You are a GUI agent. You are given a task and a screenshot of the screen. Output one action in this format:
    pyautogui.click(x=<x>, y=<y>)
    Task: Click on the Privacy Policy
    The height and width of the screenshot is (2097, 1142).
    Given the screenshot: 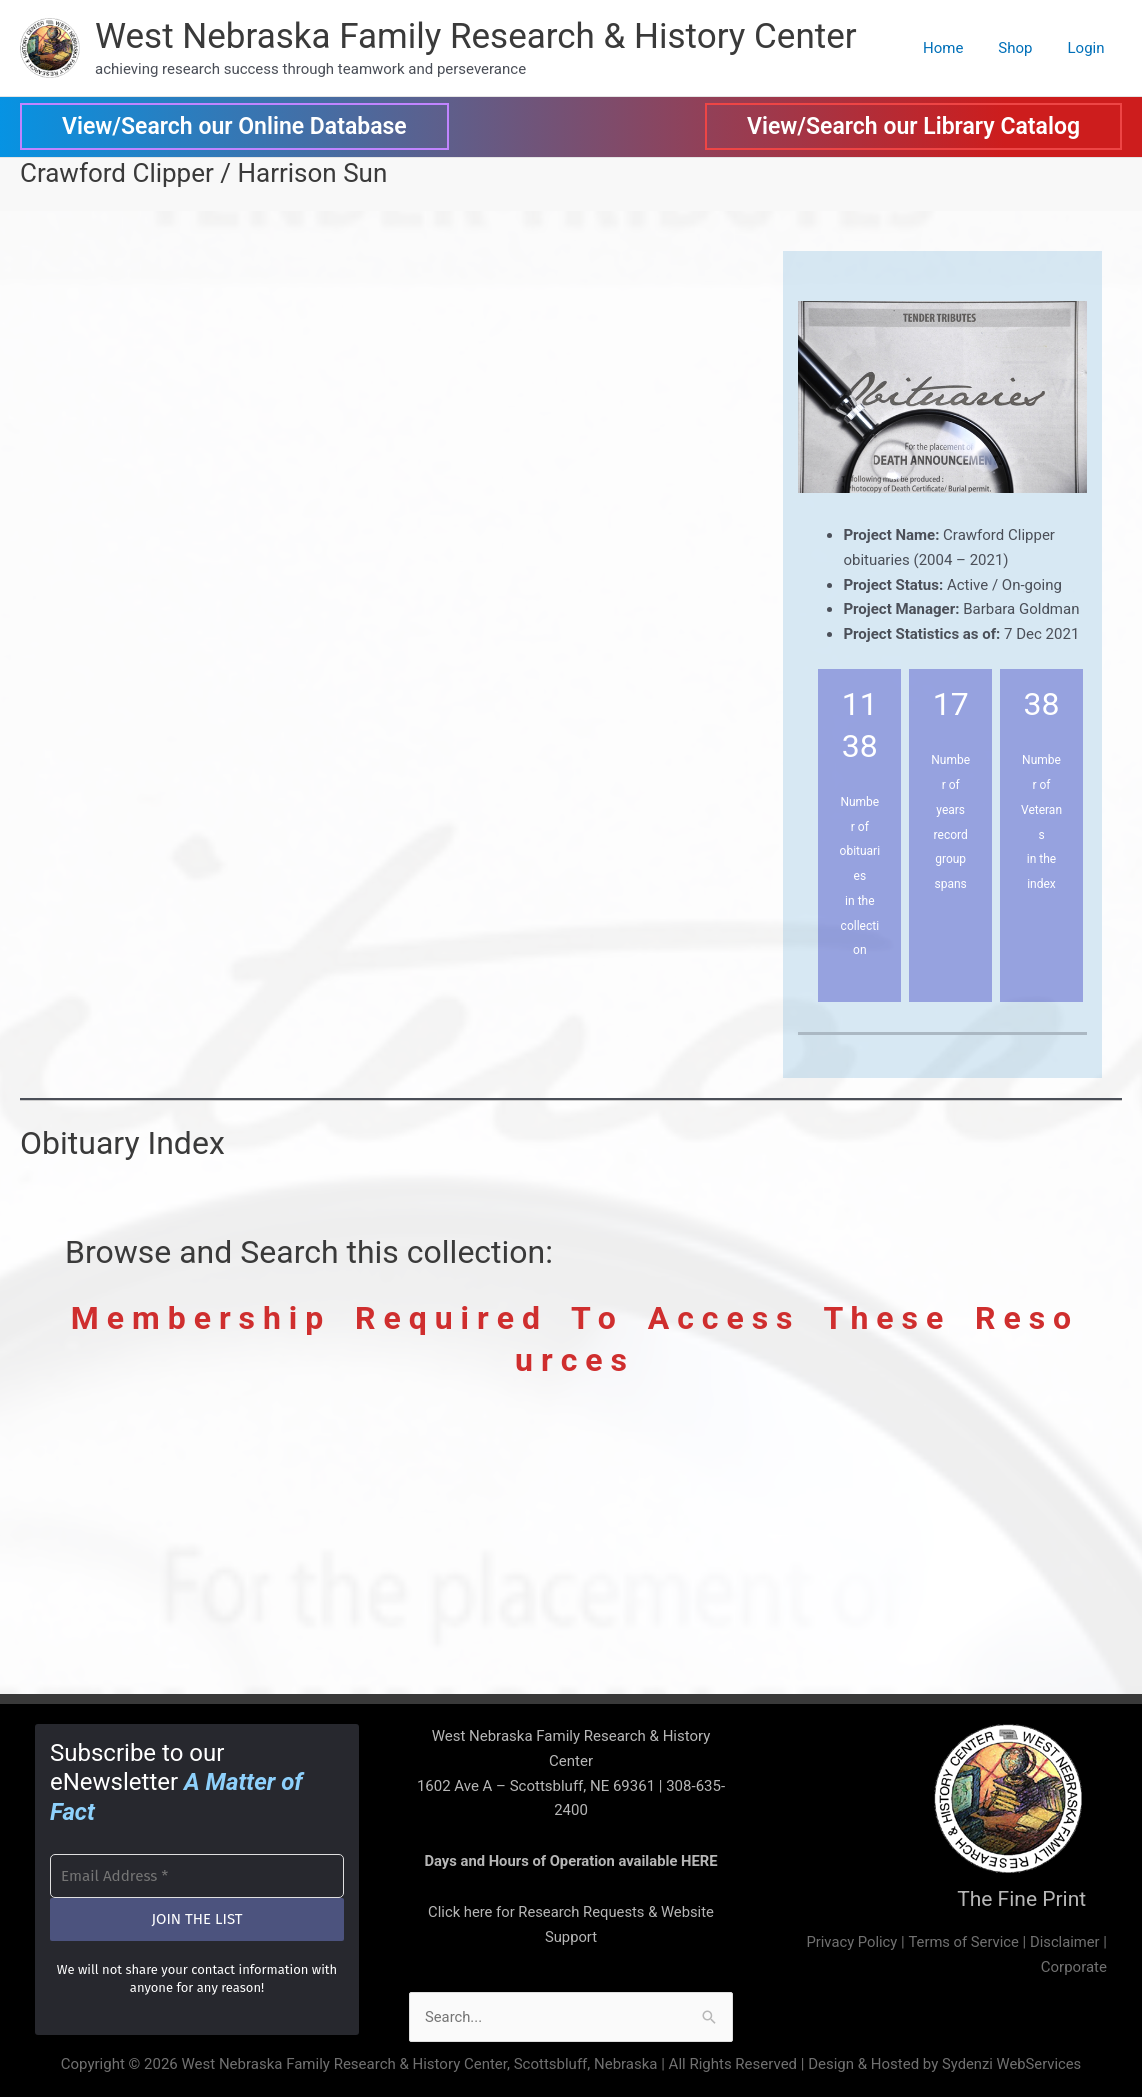 What is the action you would take?
    pyautogui.click(x=848, y=1942)
    